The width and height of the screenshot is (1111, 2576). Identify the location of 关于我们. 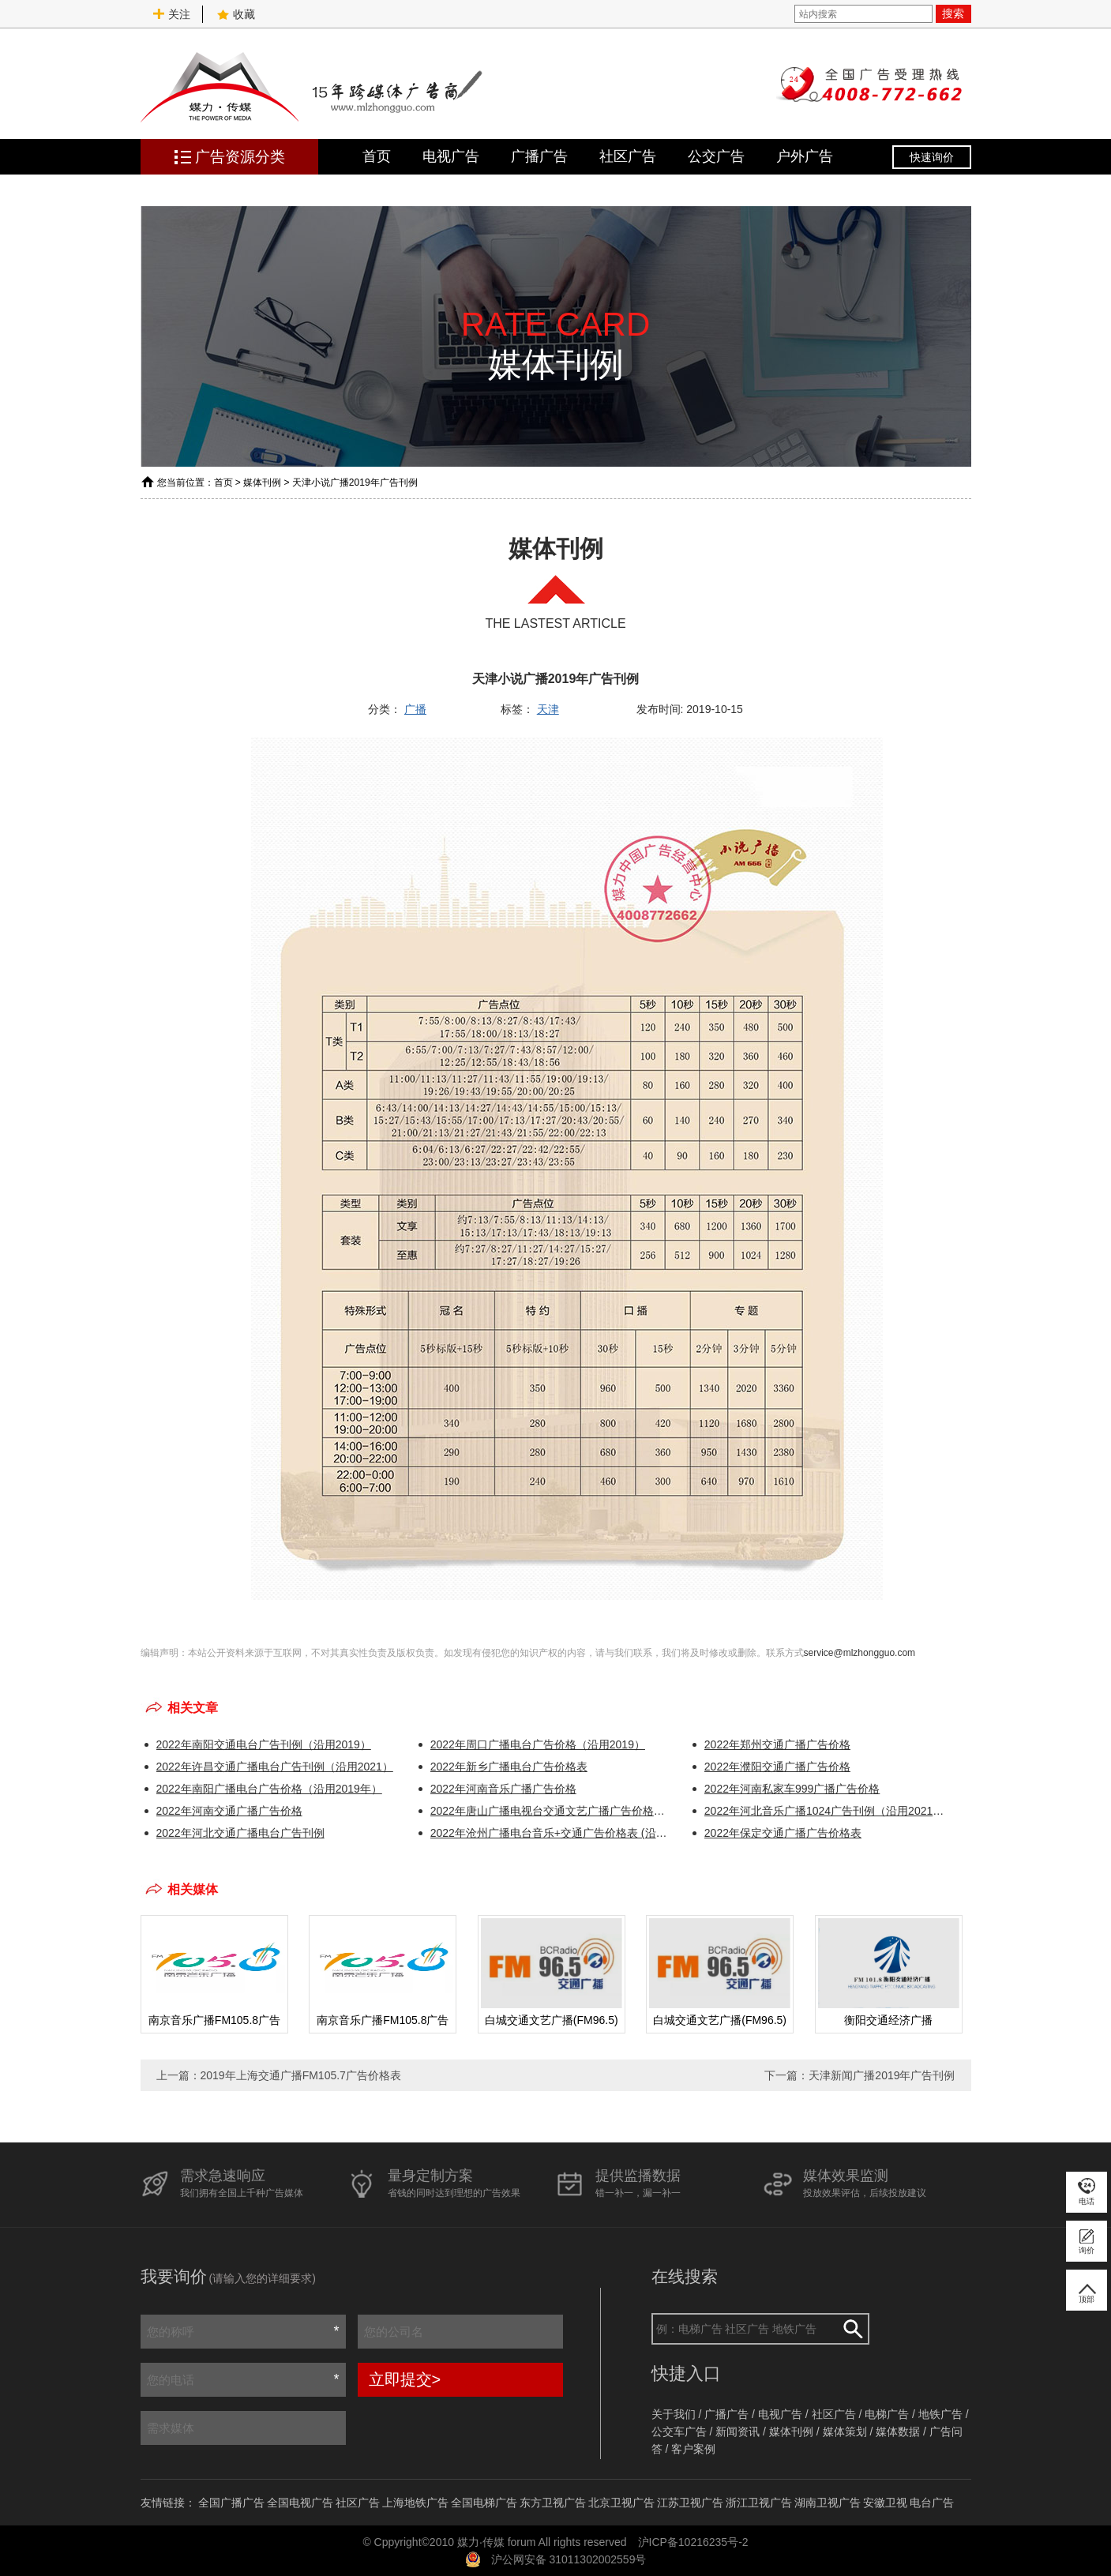
(673, 2414).